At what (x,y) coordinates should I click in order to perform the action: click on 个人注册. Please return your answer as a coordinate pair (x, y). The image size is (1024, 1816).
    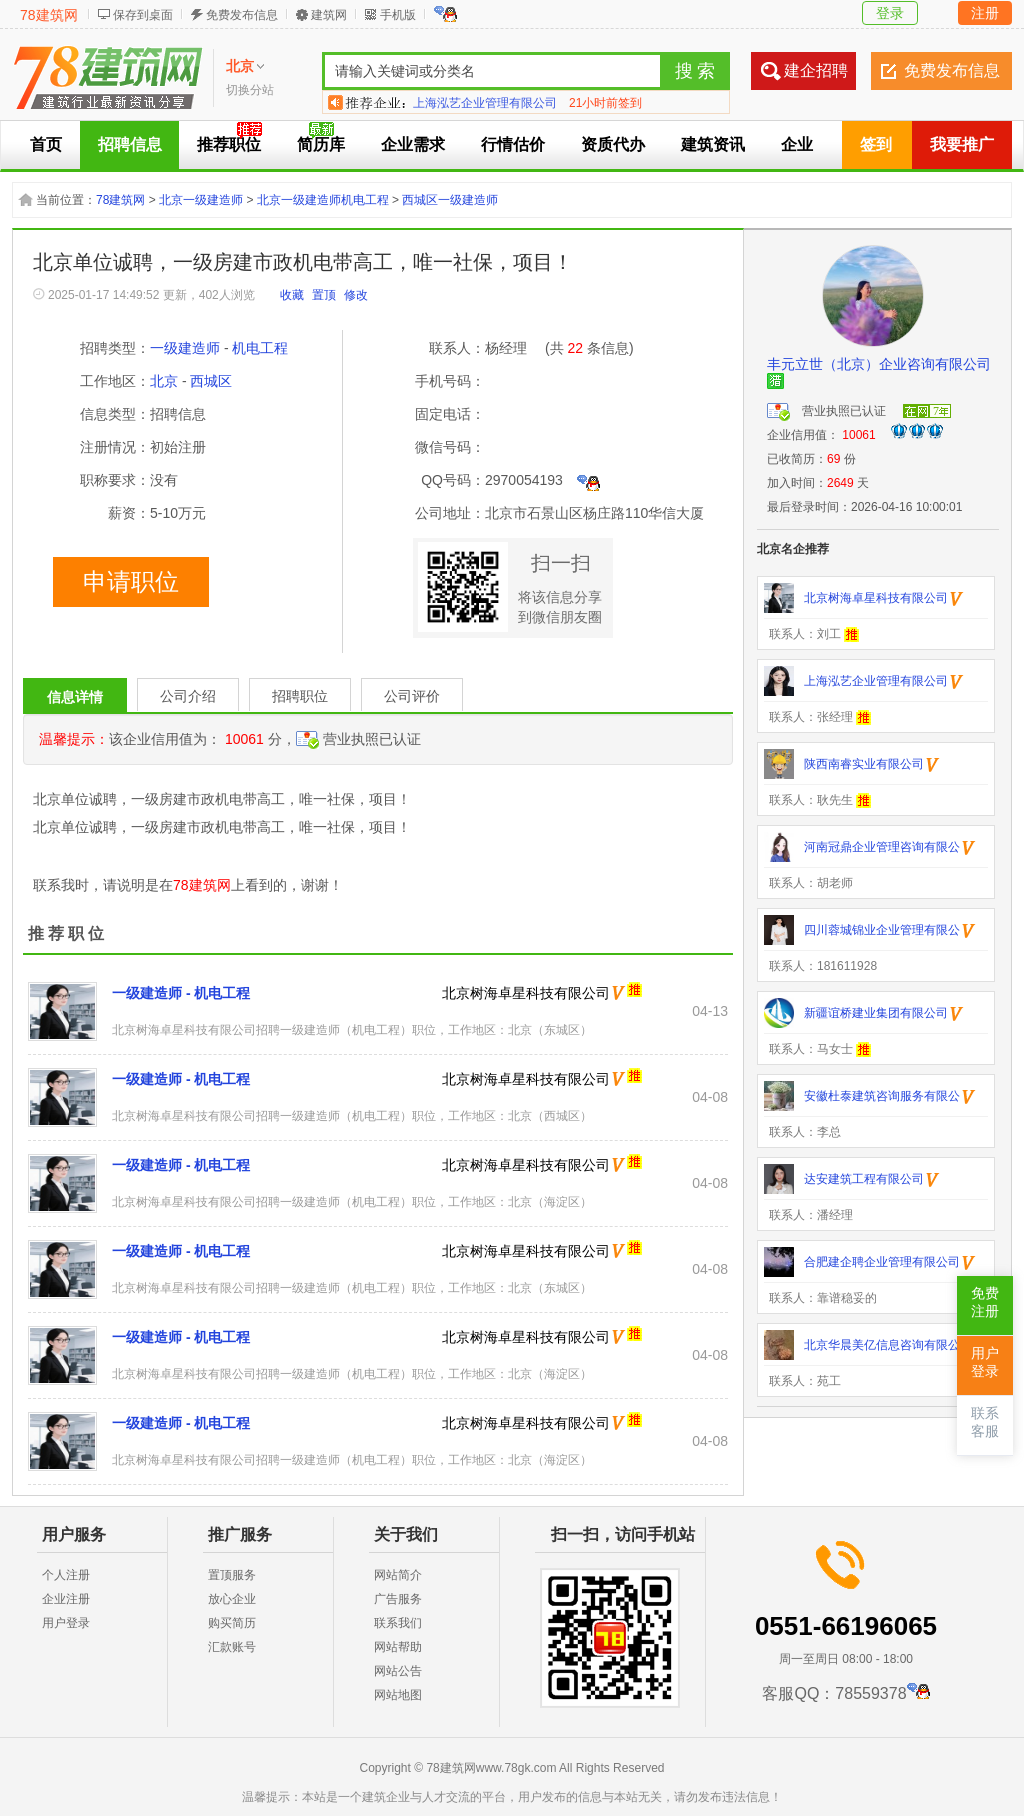
    Looking at the image, I should click on (66, 1575).